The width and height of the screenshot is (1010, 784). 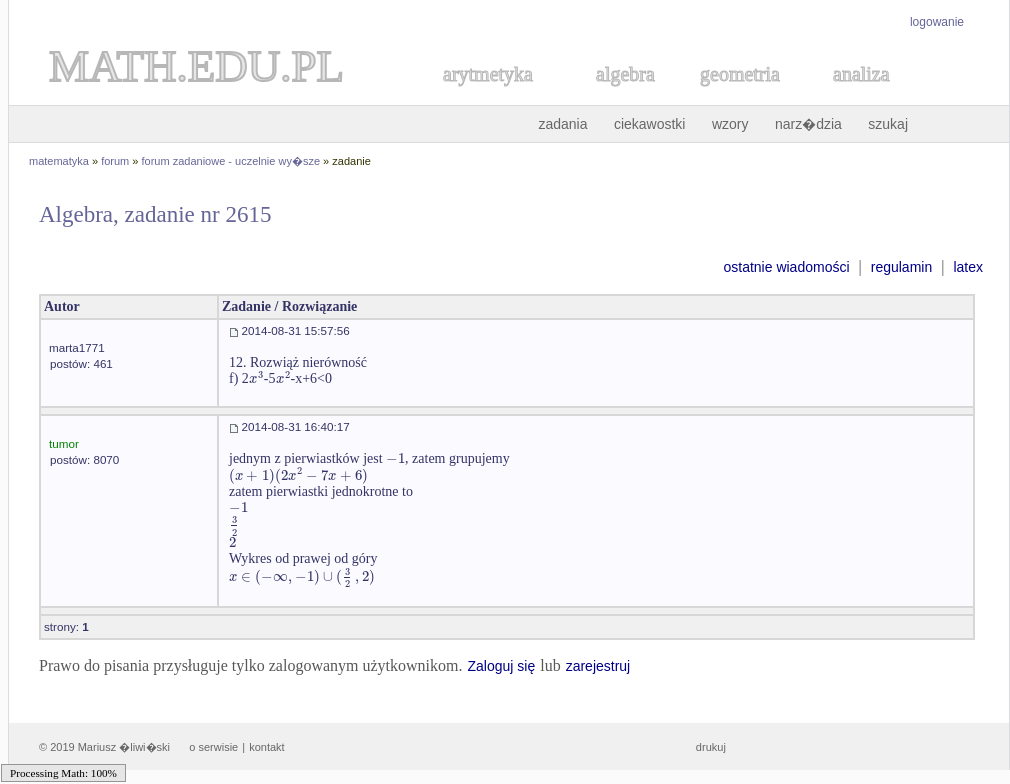 I want to click on kontakt, so click(x=266, y=747).